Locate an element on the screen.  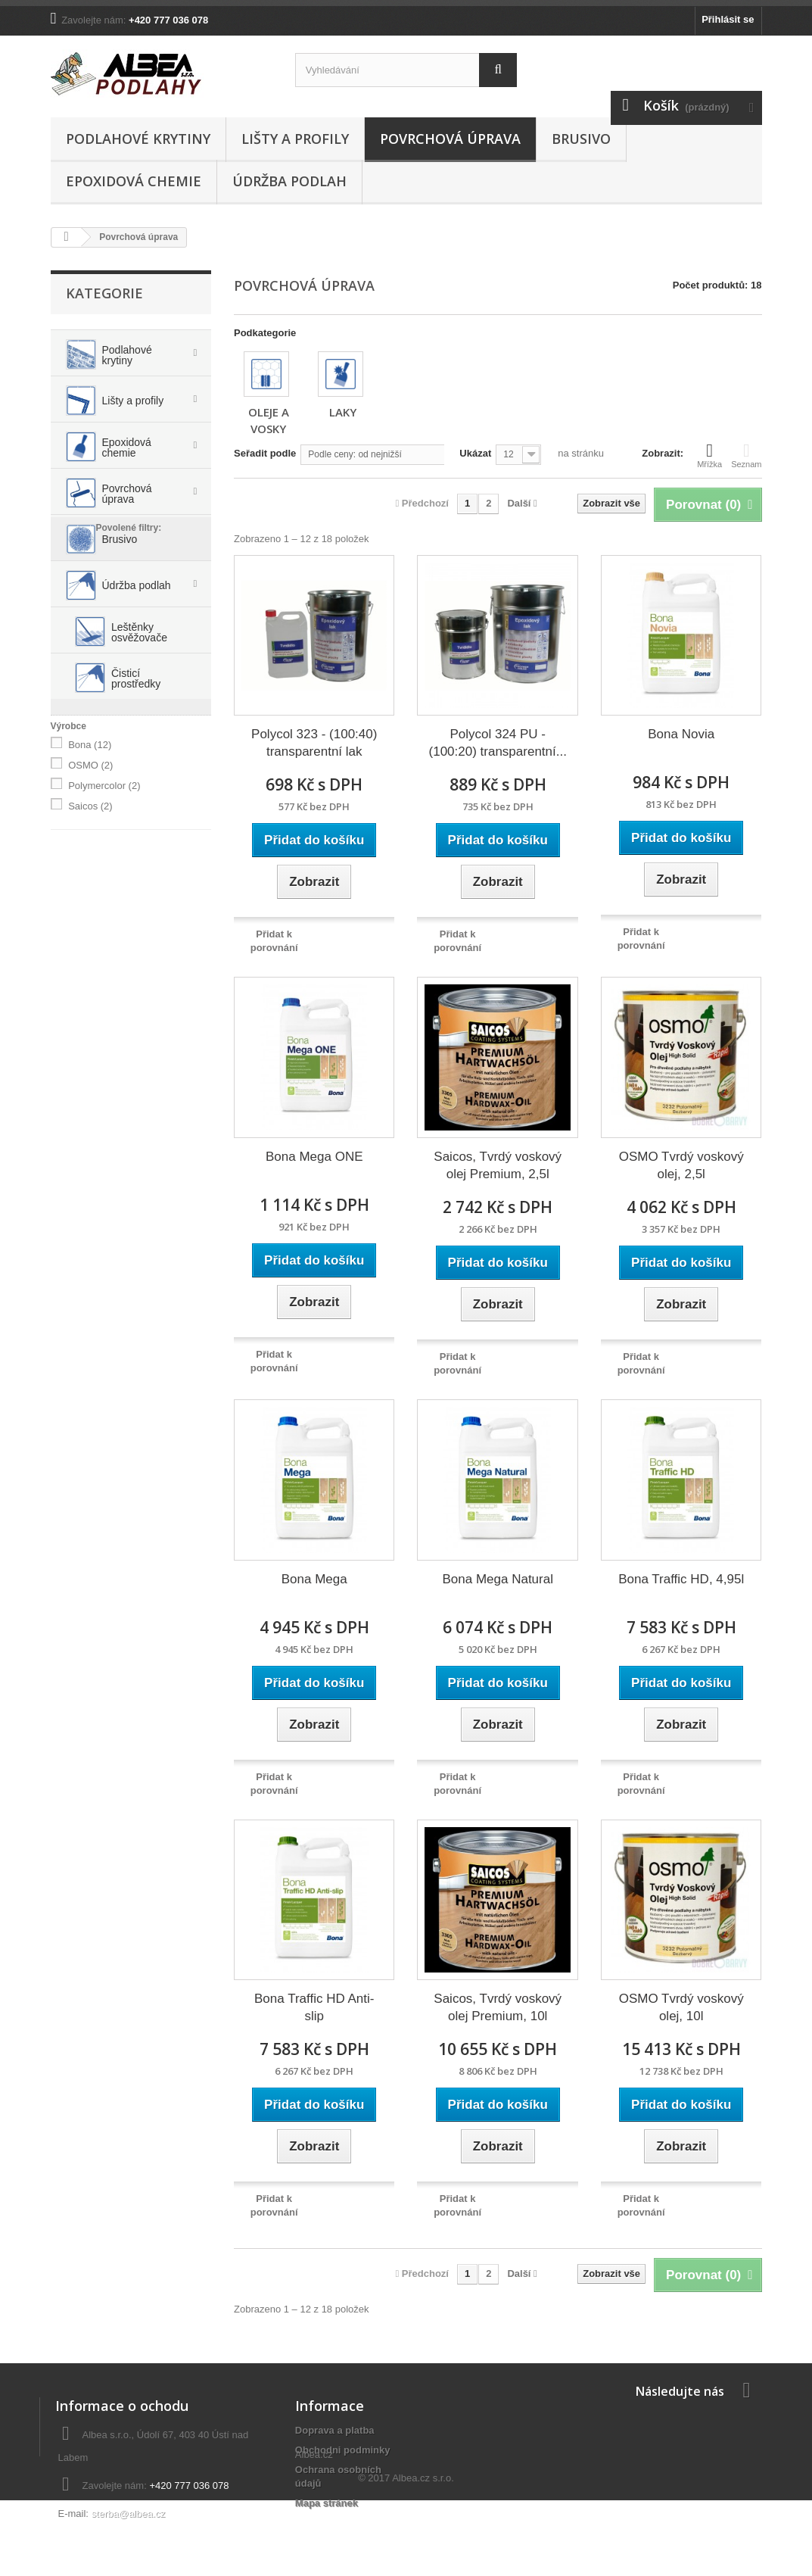
Ukázat is located at coordinates (475, 453).